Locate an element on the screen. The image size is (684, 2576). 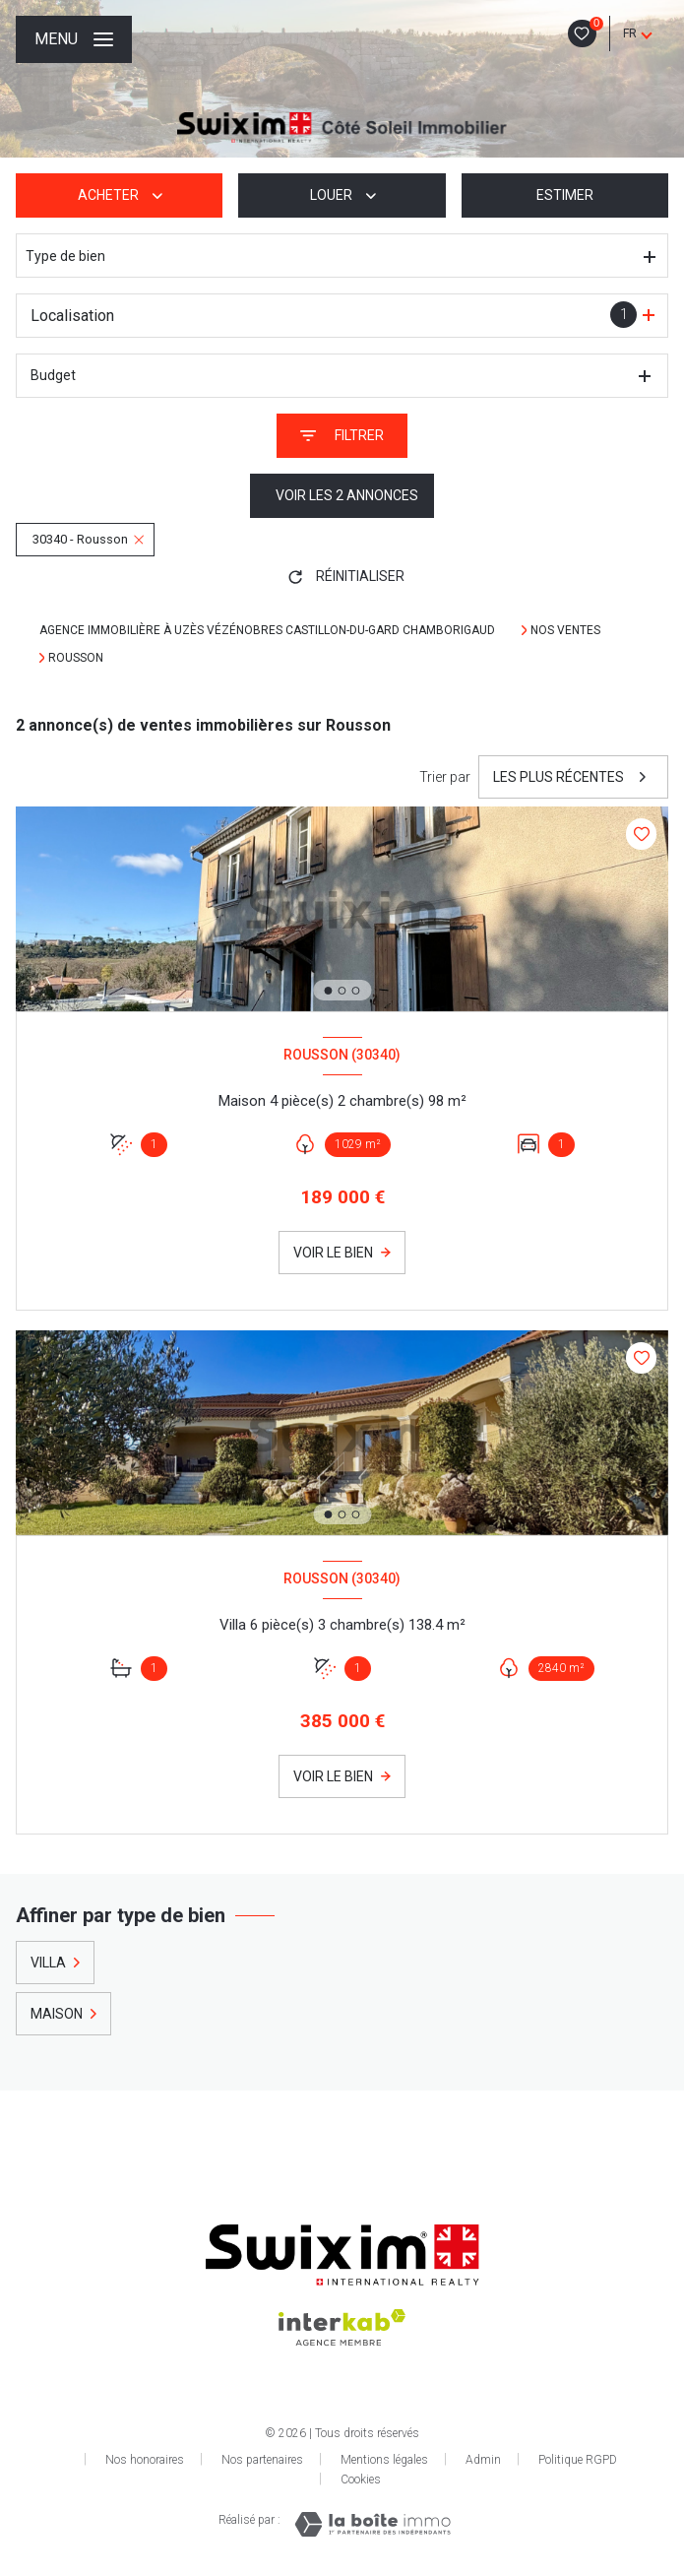
Estimer is located at coordinates (564, 195).